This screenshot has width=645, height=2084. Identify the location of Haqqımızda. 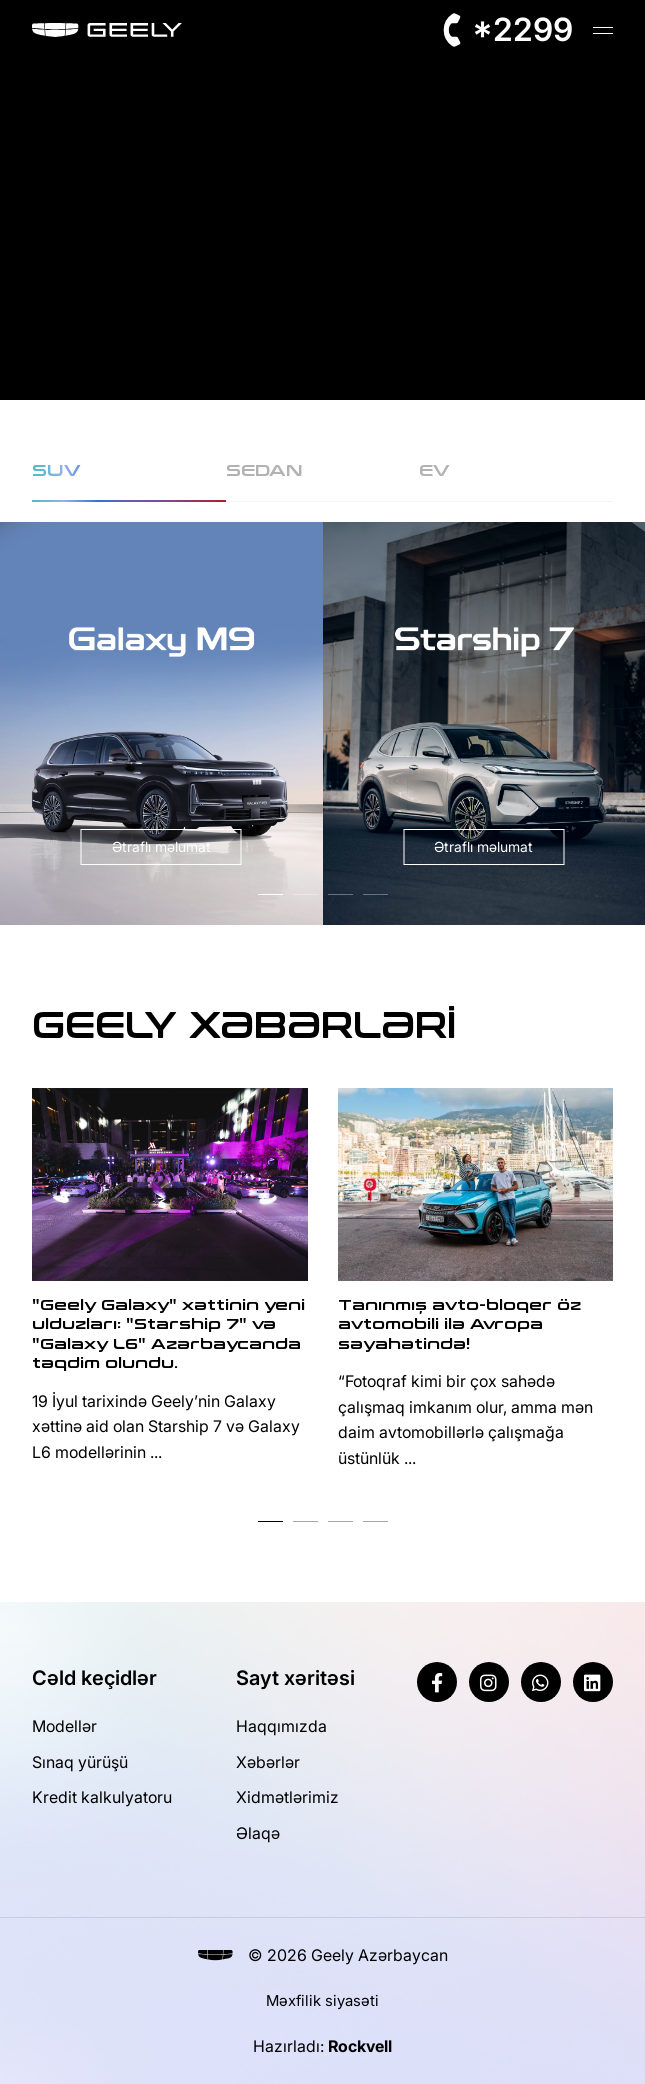
(281, 1726).